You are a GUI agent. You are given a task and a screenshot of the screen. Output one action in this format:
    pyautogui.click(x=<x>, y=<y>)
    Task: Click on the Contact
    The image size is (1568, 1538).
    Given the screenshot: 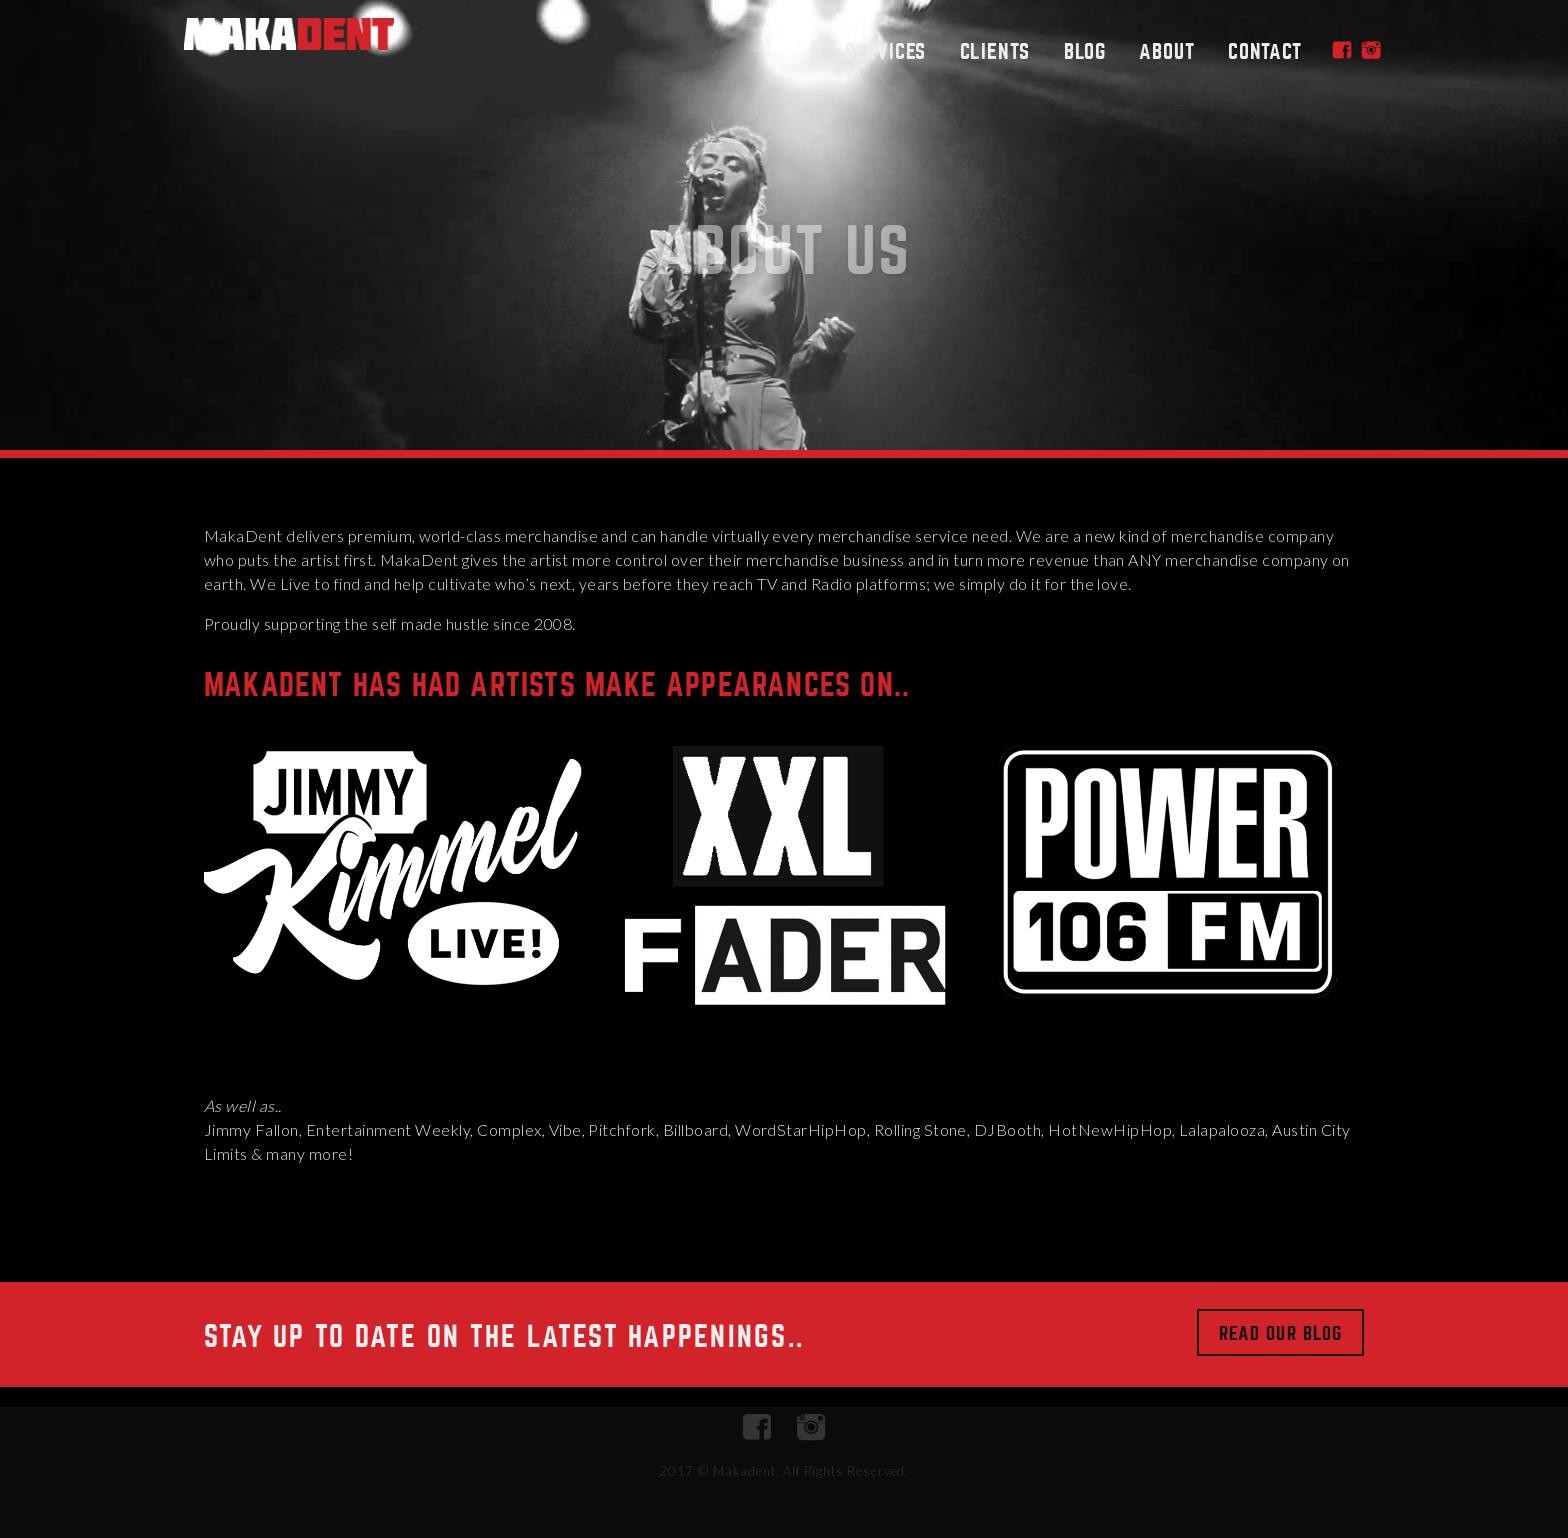 What is the action you would take?
    pyautogui.click(x=1265, y=51)
    